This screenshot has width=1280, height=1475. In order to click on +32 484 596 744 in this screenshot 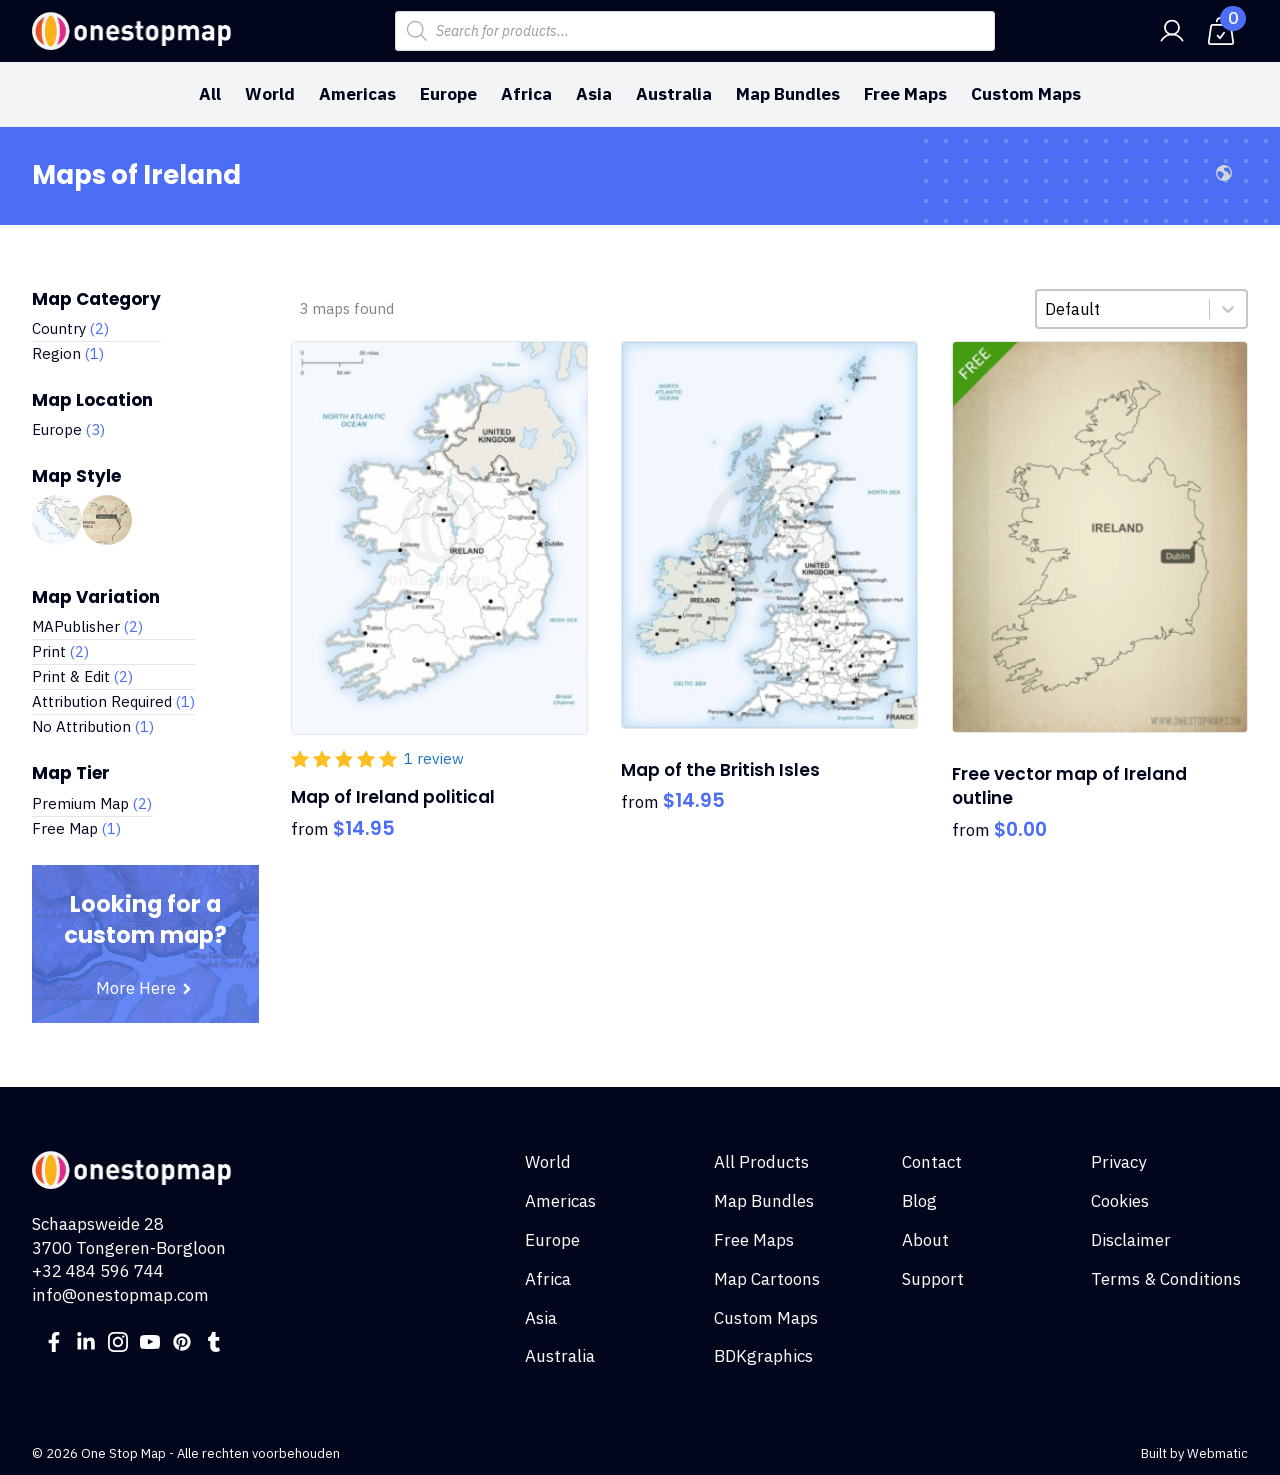, I will do `click(98, 1271)`.